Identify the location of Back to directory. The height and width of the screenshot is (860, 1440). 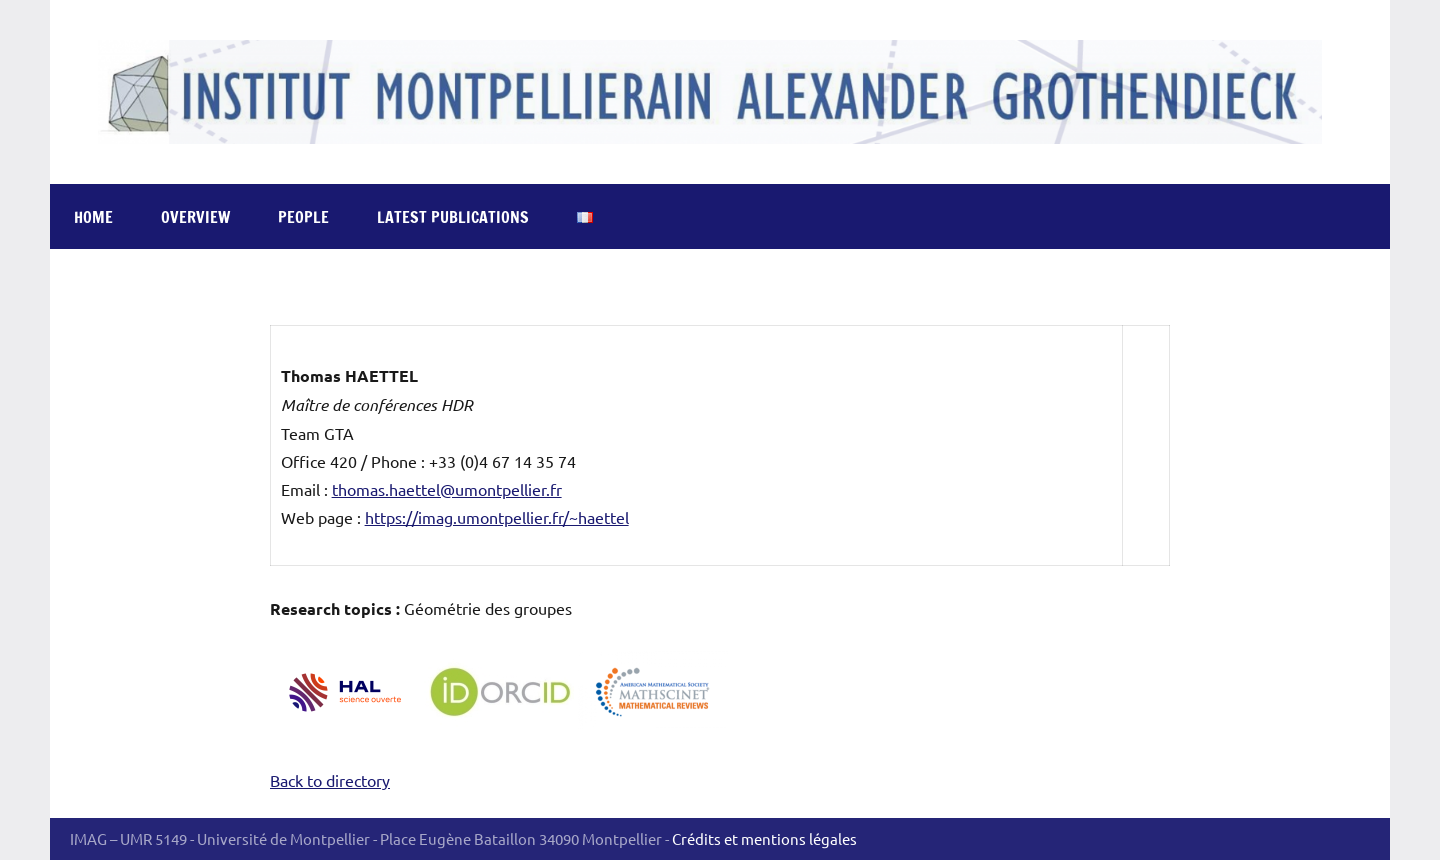
(330, 780).